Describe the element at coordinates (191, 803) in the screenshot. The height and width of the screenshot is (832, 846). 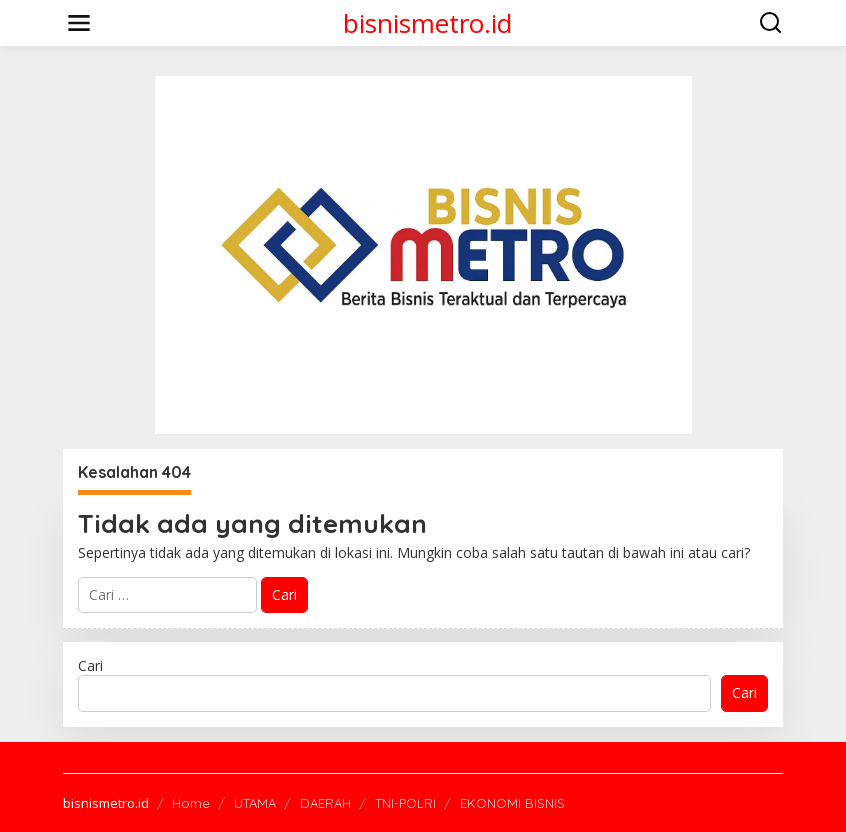
I see `Home` at that location.